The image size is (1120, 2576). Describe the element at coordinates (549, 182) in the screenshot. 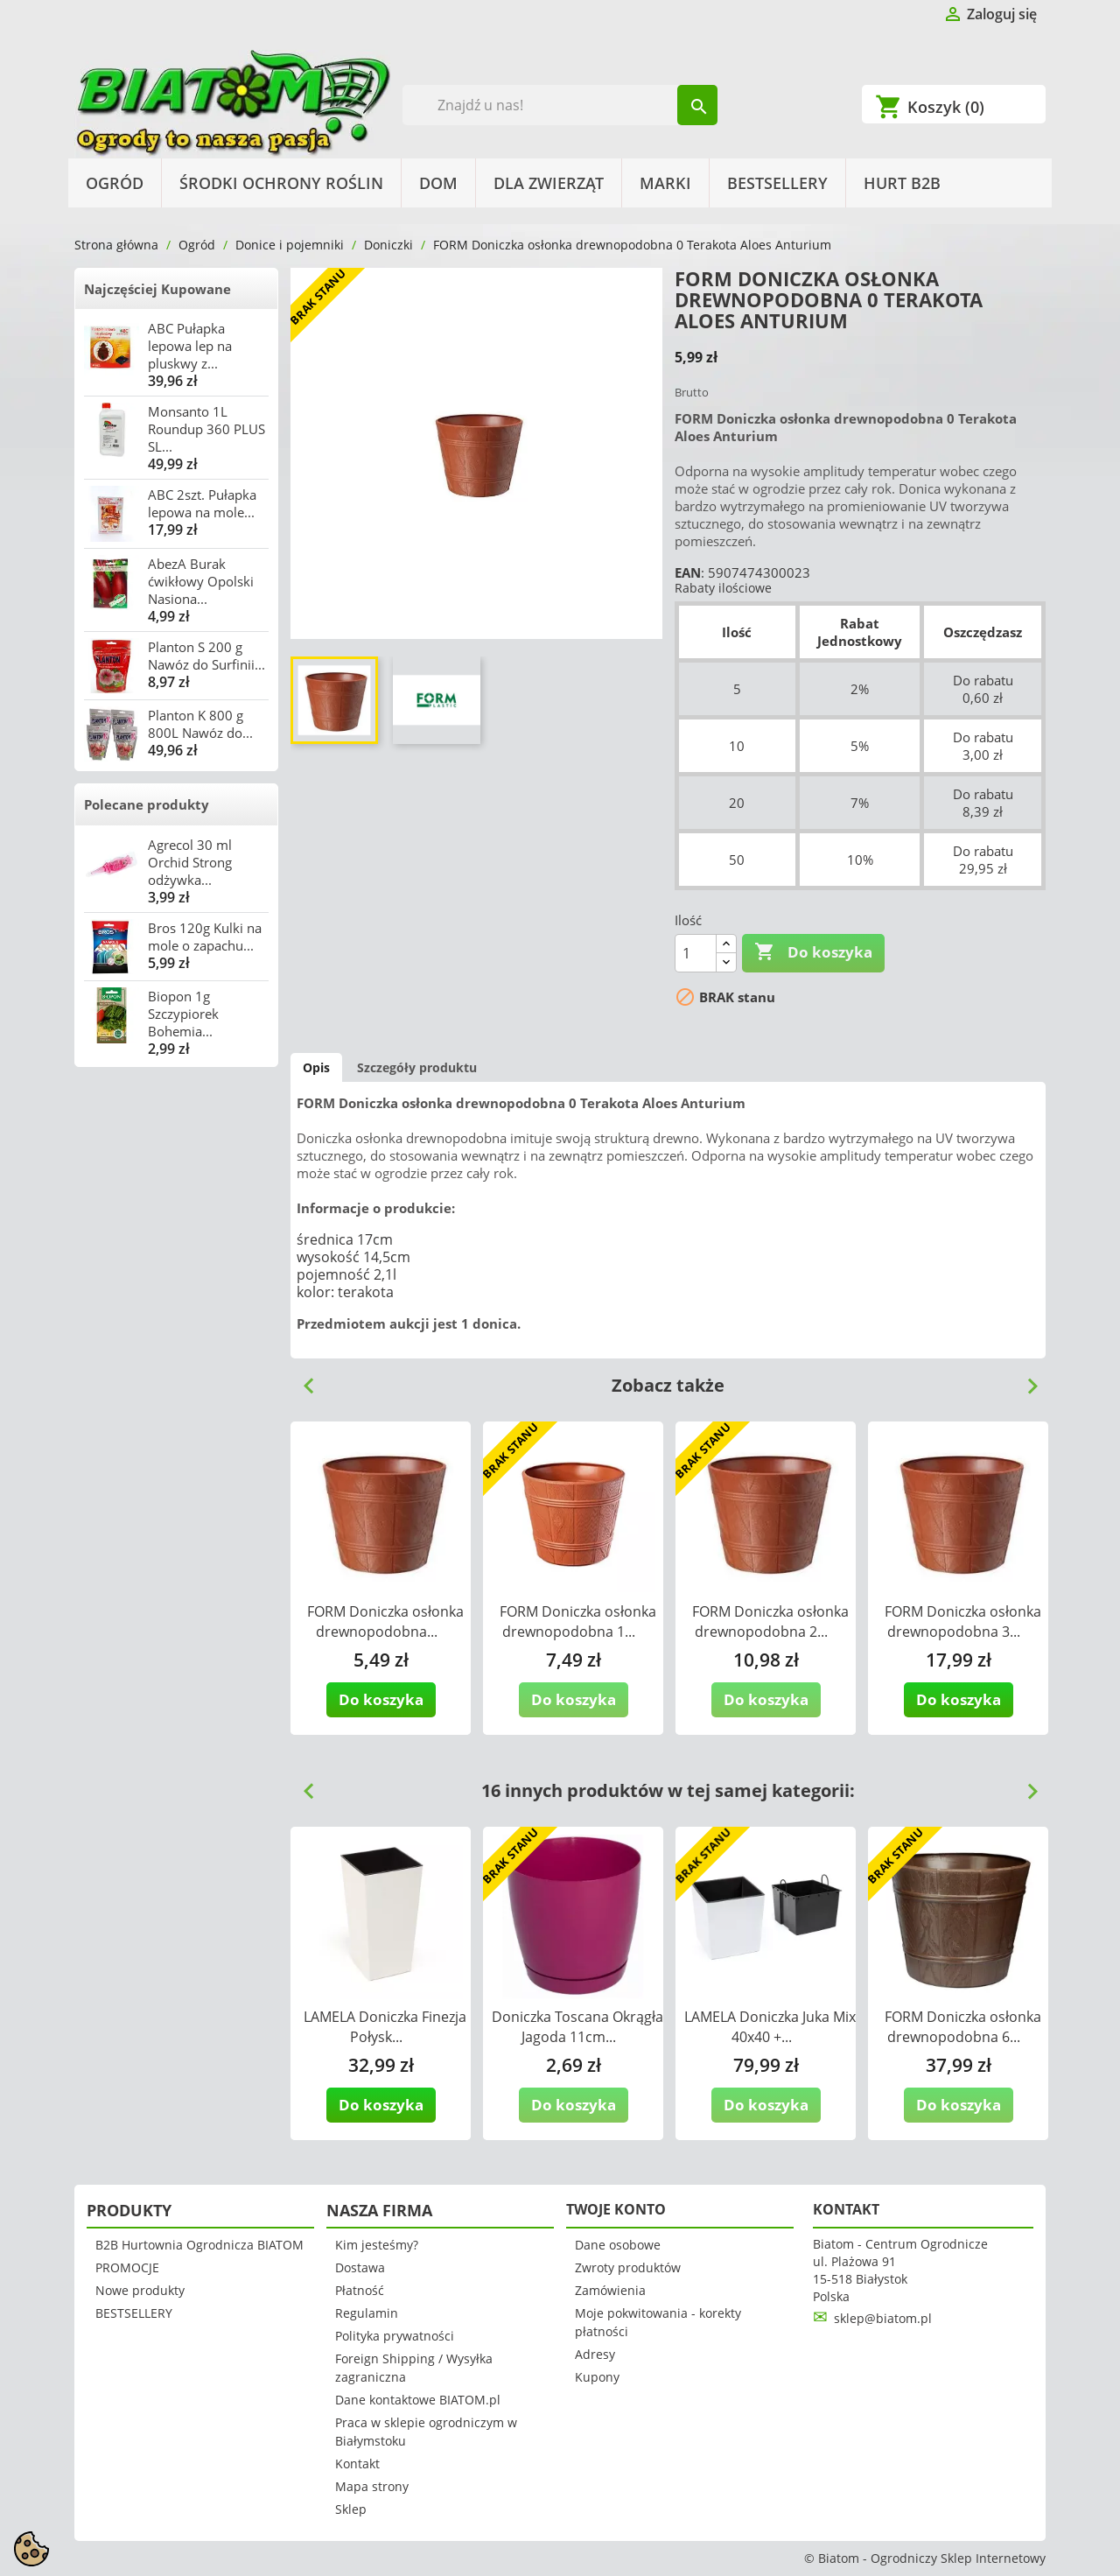

I see `Dla Zwierząt` at that location.